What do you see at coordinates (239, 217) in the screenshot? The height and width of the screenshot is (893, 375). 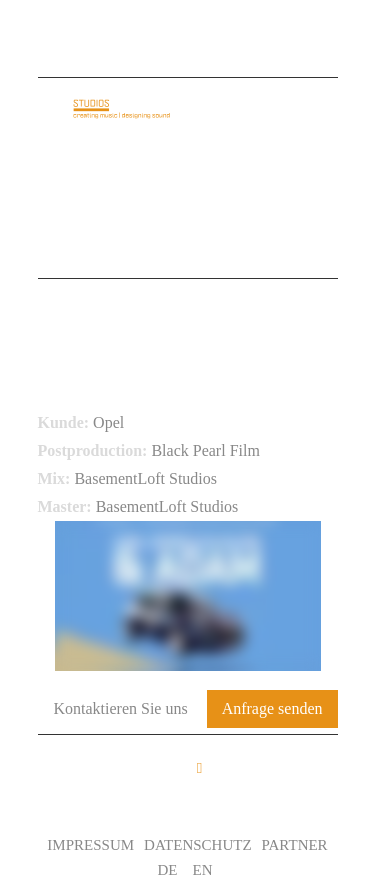 I see `Leistungen` at bounding box center [239, 217].